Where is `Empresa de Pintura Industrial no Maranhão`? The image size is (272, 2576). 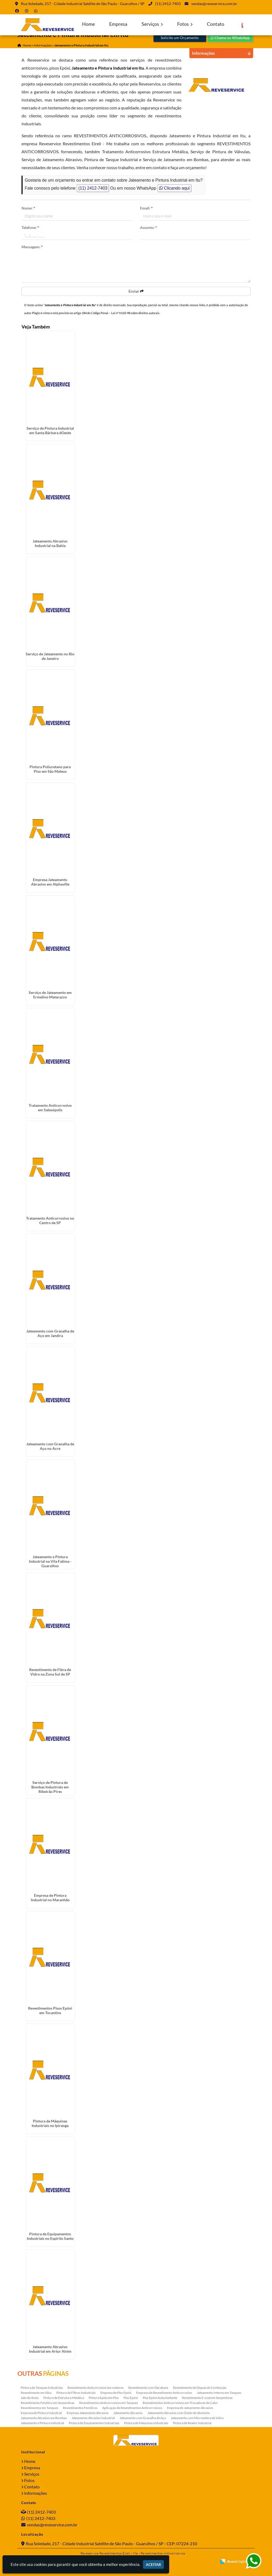 Empresa de Pintura Industrial no Maranhão is located at coordinates (50, 1897).